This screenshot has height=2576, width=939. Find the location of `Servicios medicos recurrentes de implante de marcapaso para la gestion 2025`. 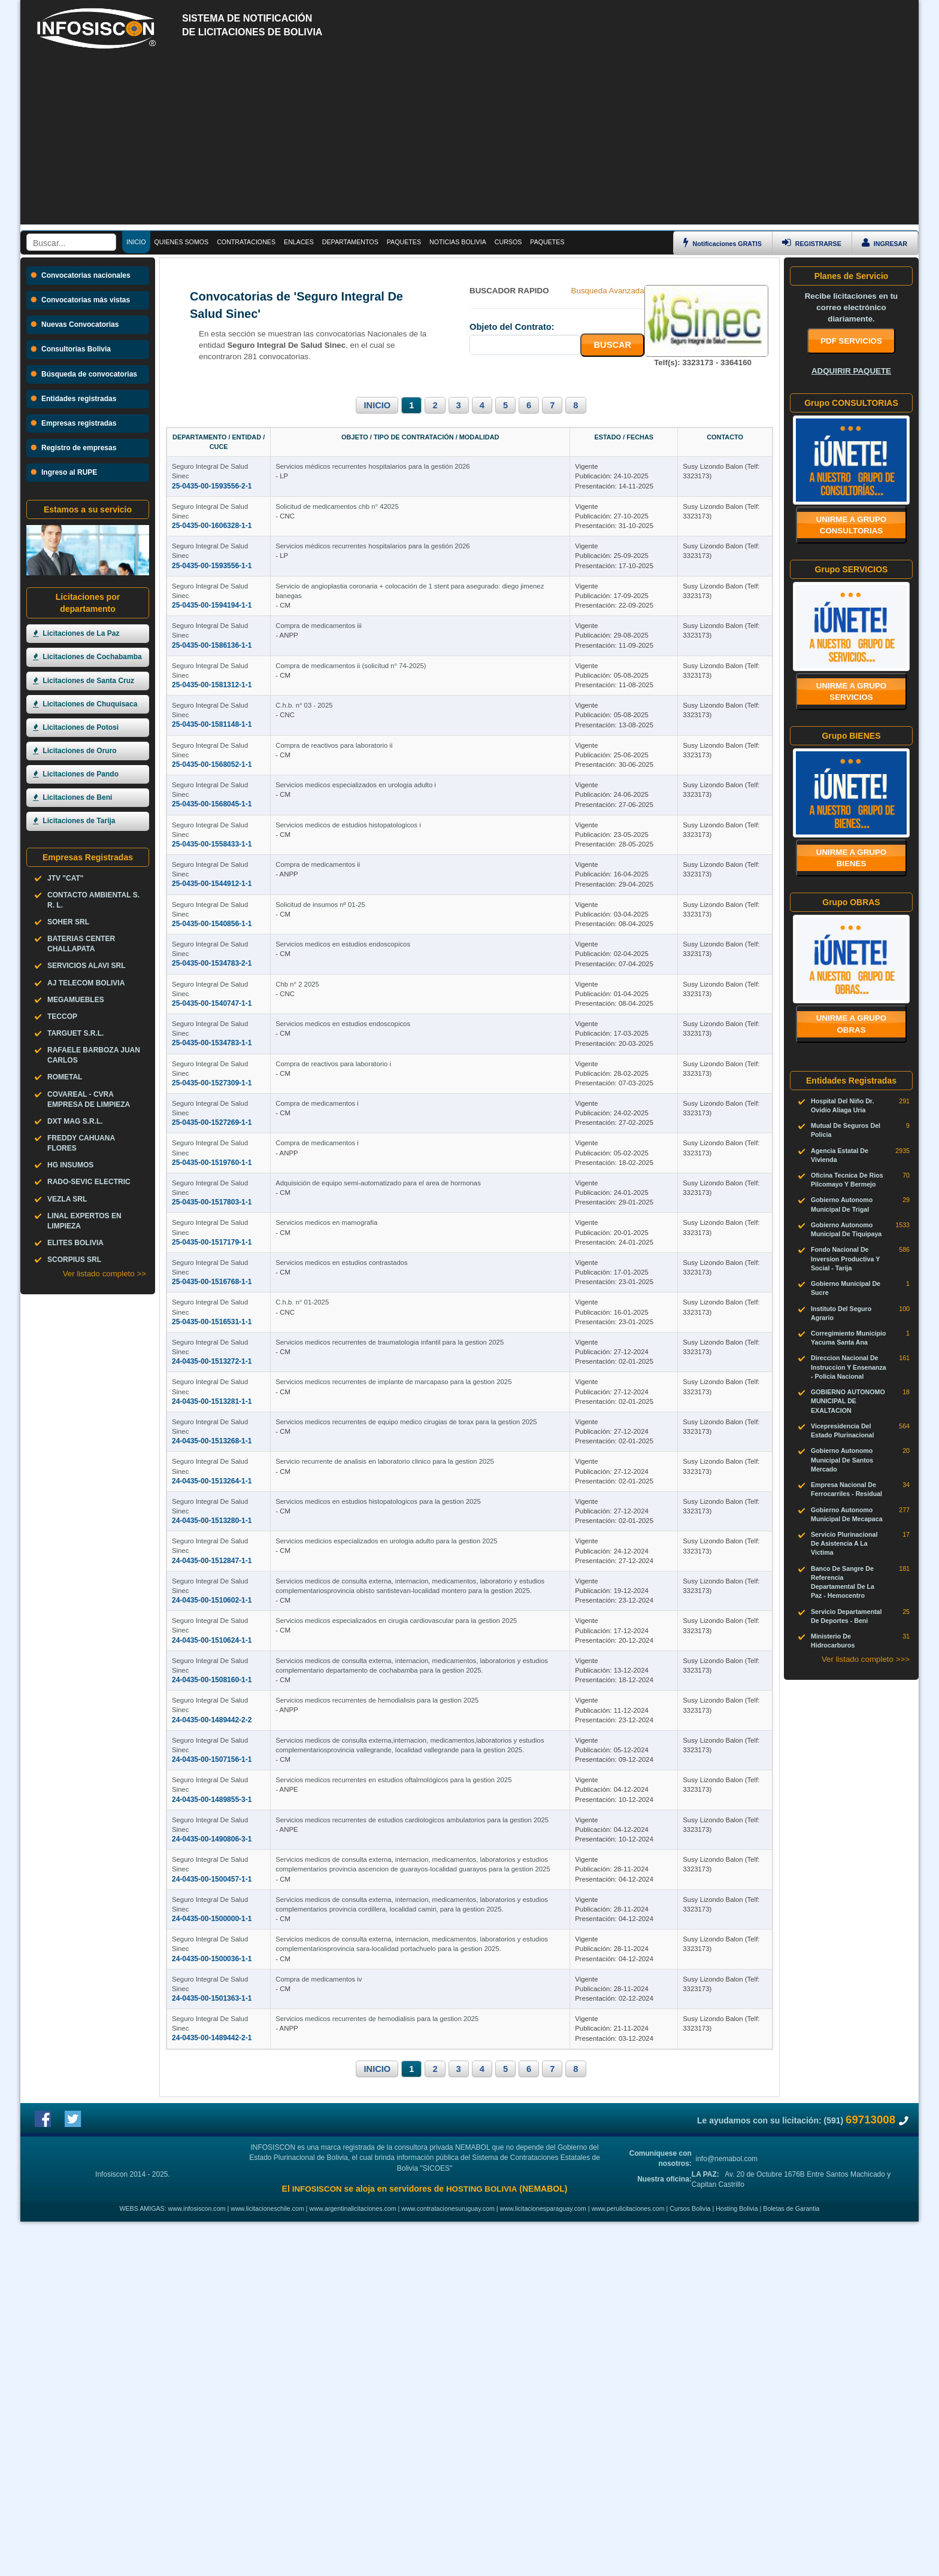

Servicios medicos recurrentes de implante de marcapaso para la gestion 2025 is located at coordinates (459, 1581).